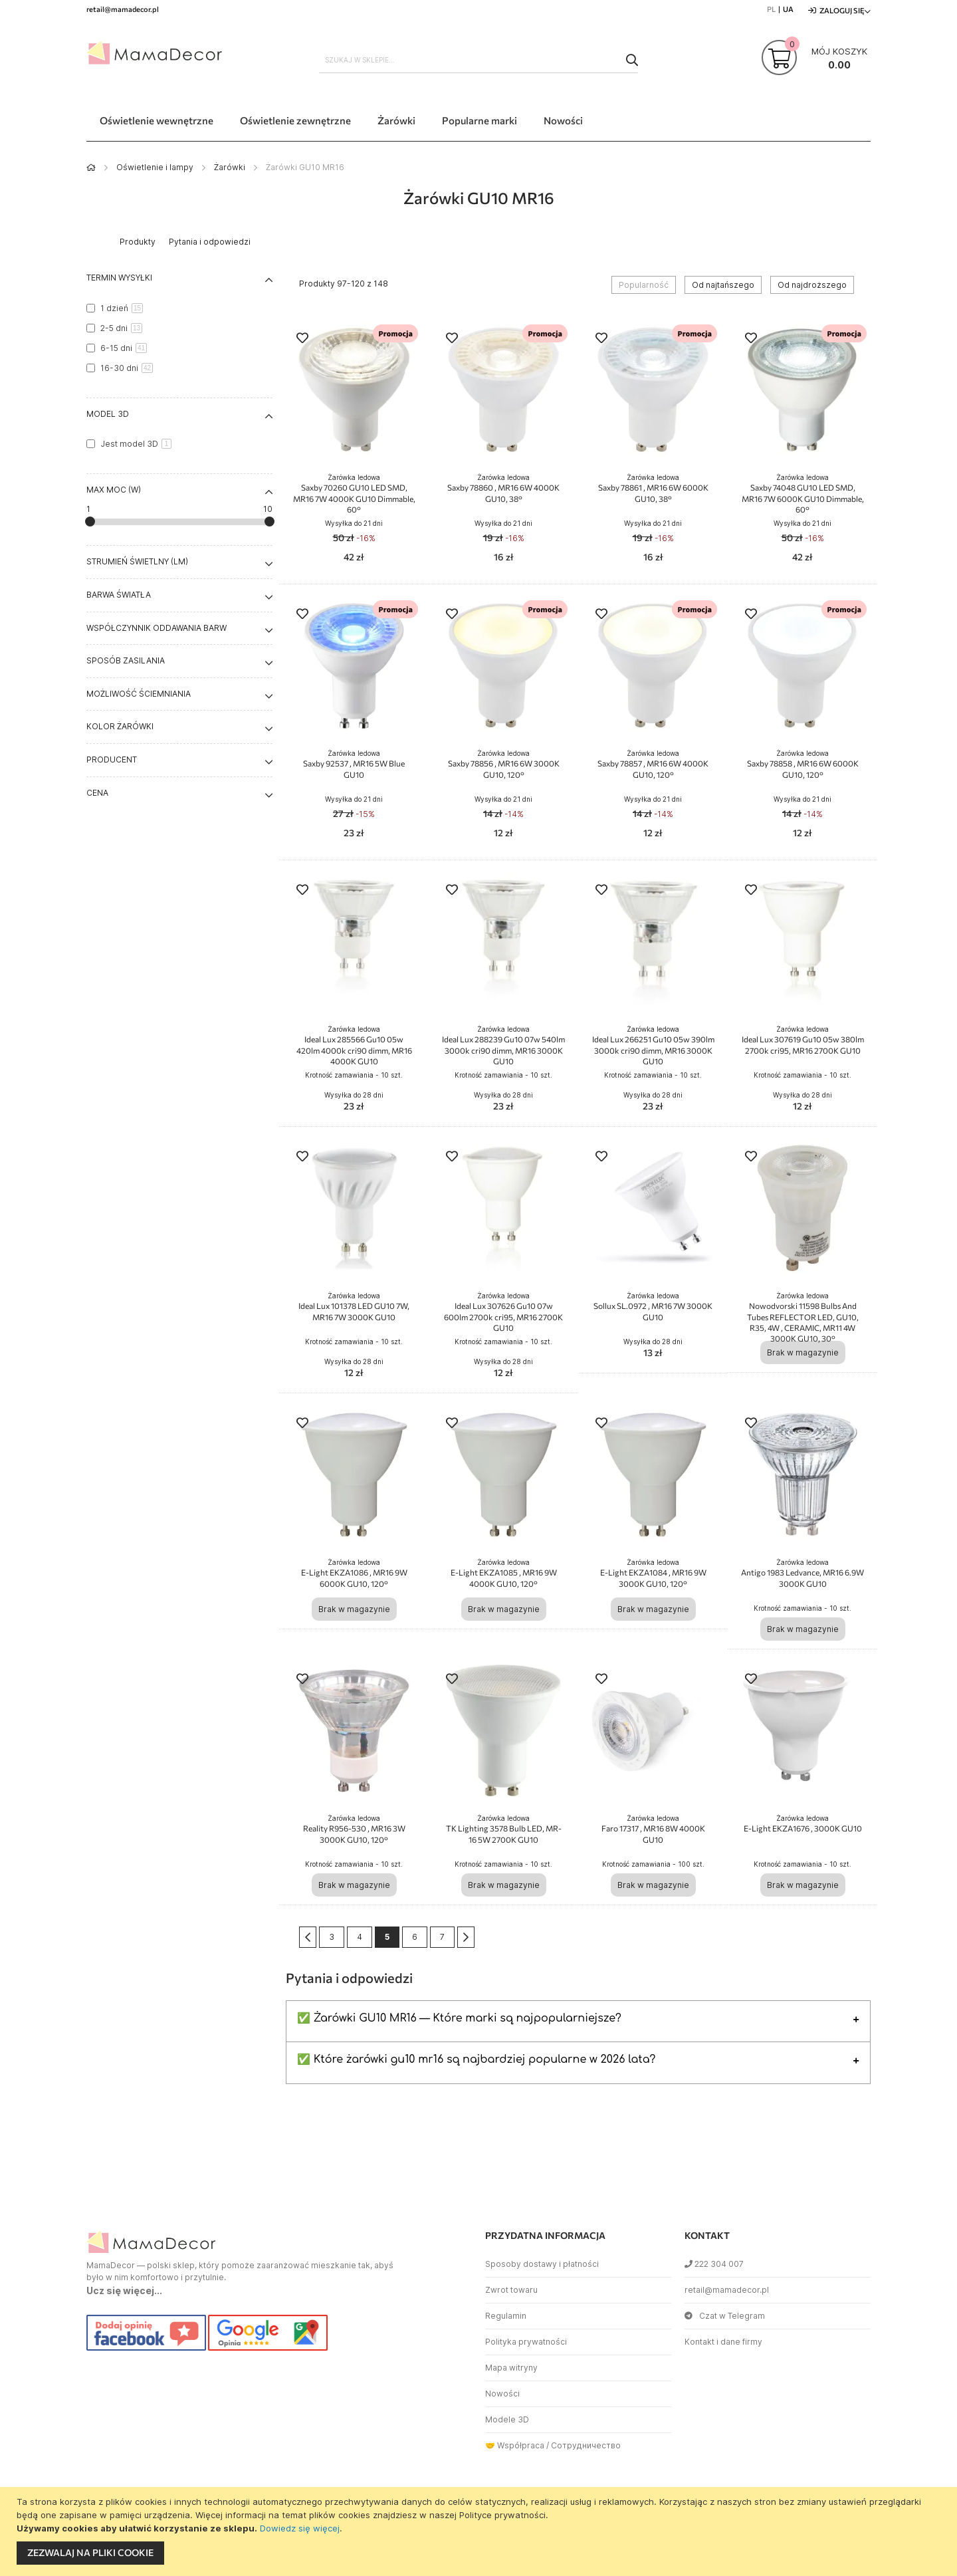 The image size is (957, 2576). What do you see at coordinates (111, 759) in the screenshot?
I see `Producent [tab]` at bounding box center [111, 759].